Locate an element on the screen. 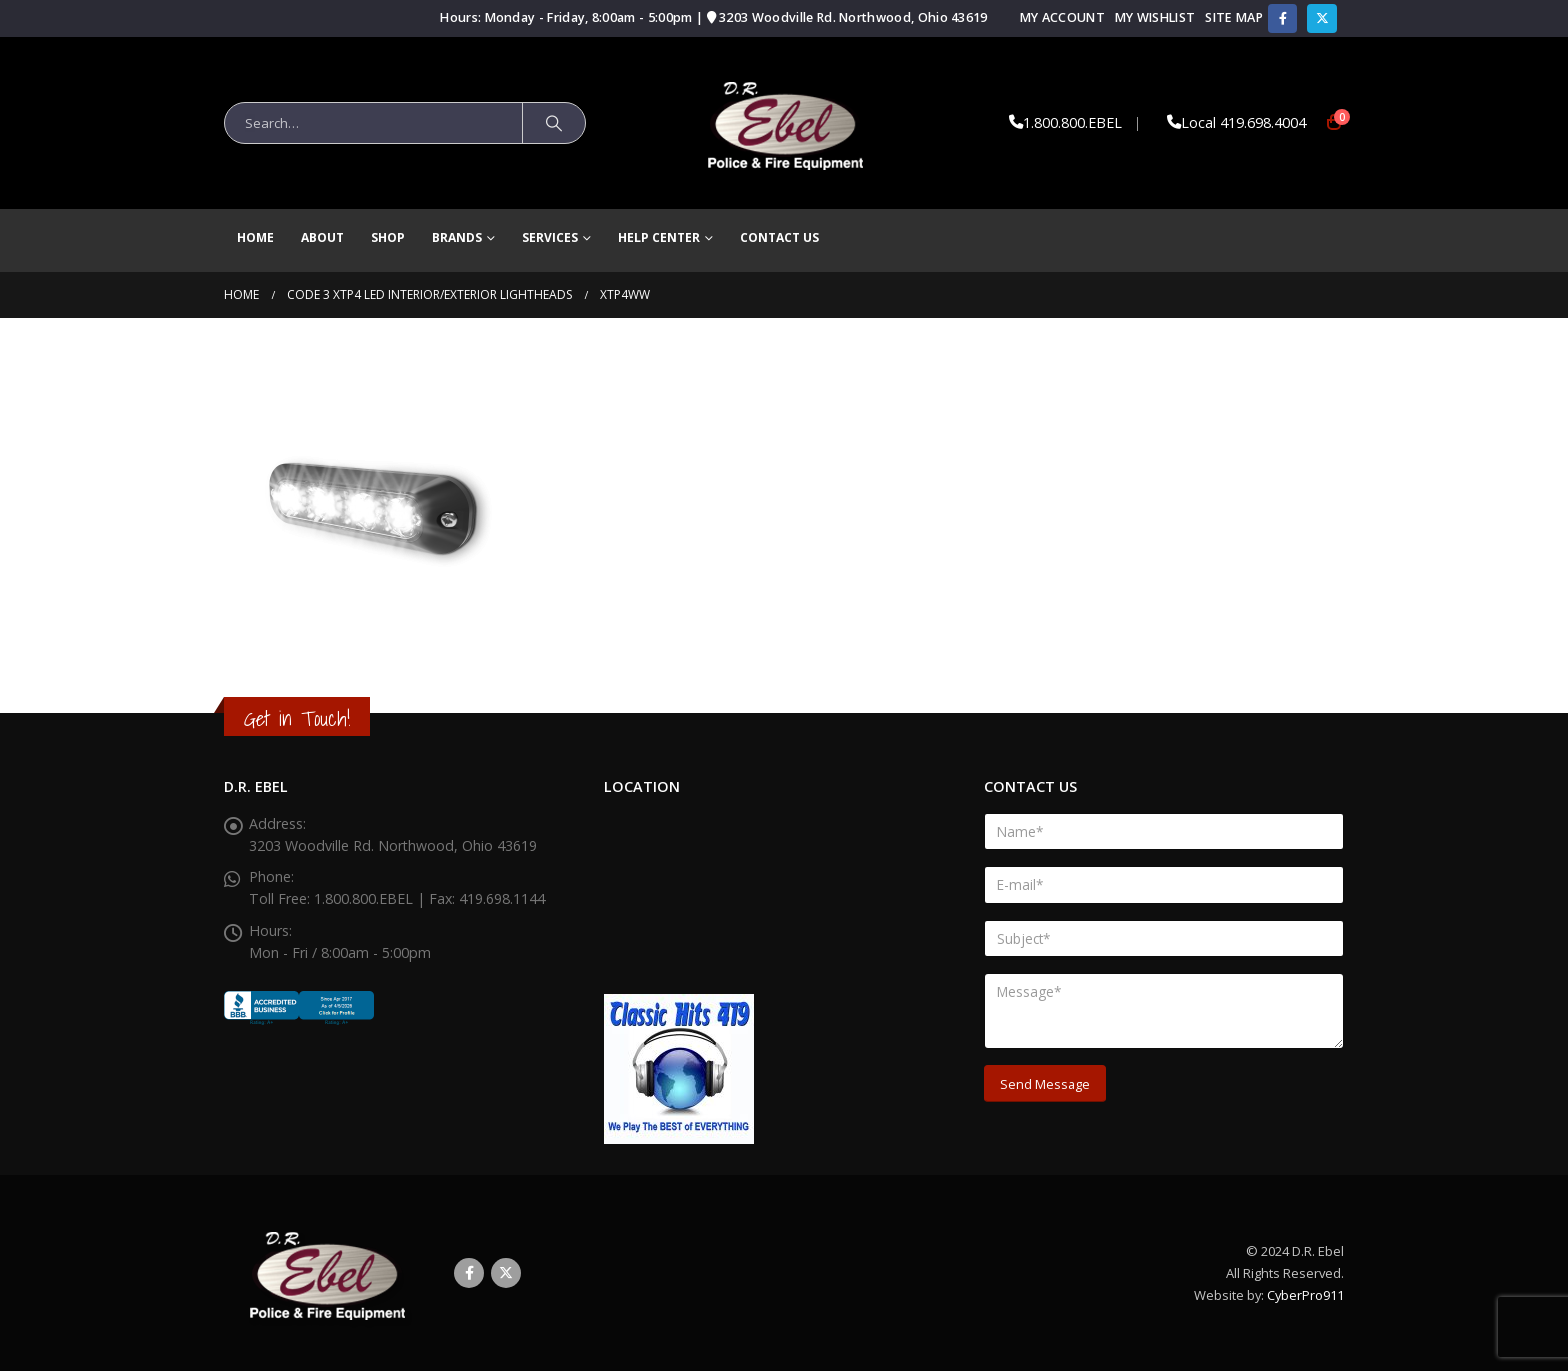 This screenshot has width=1568, height=1371. brands is located at coordinates (457, 237).